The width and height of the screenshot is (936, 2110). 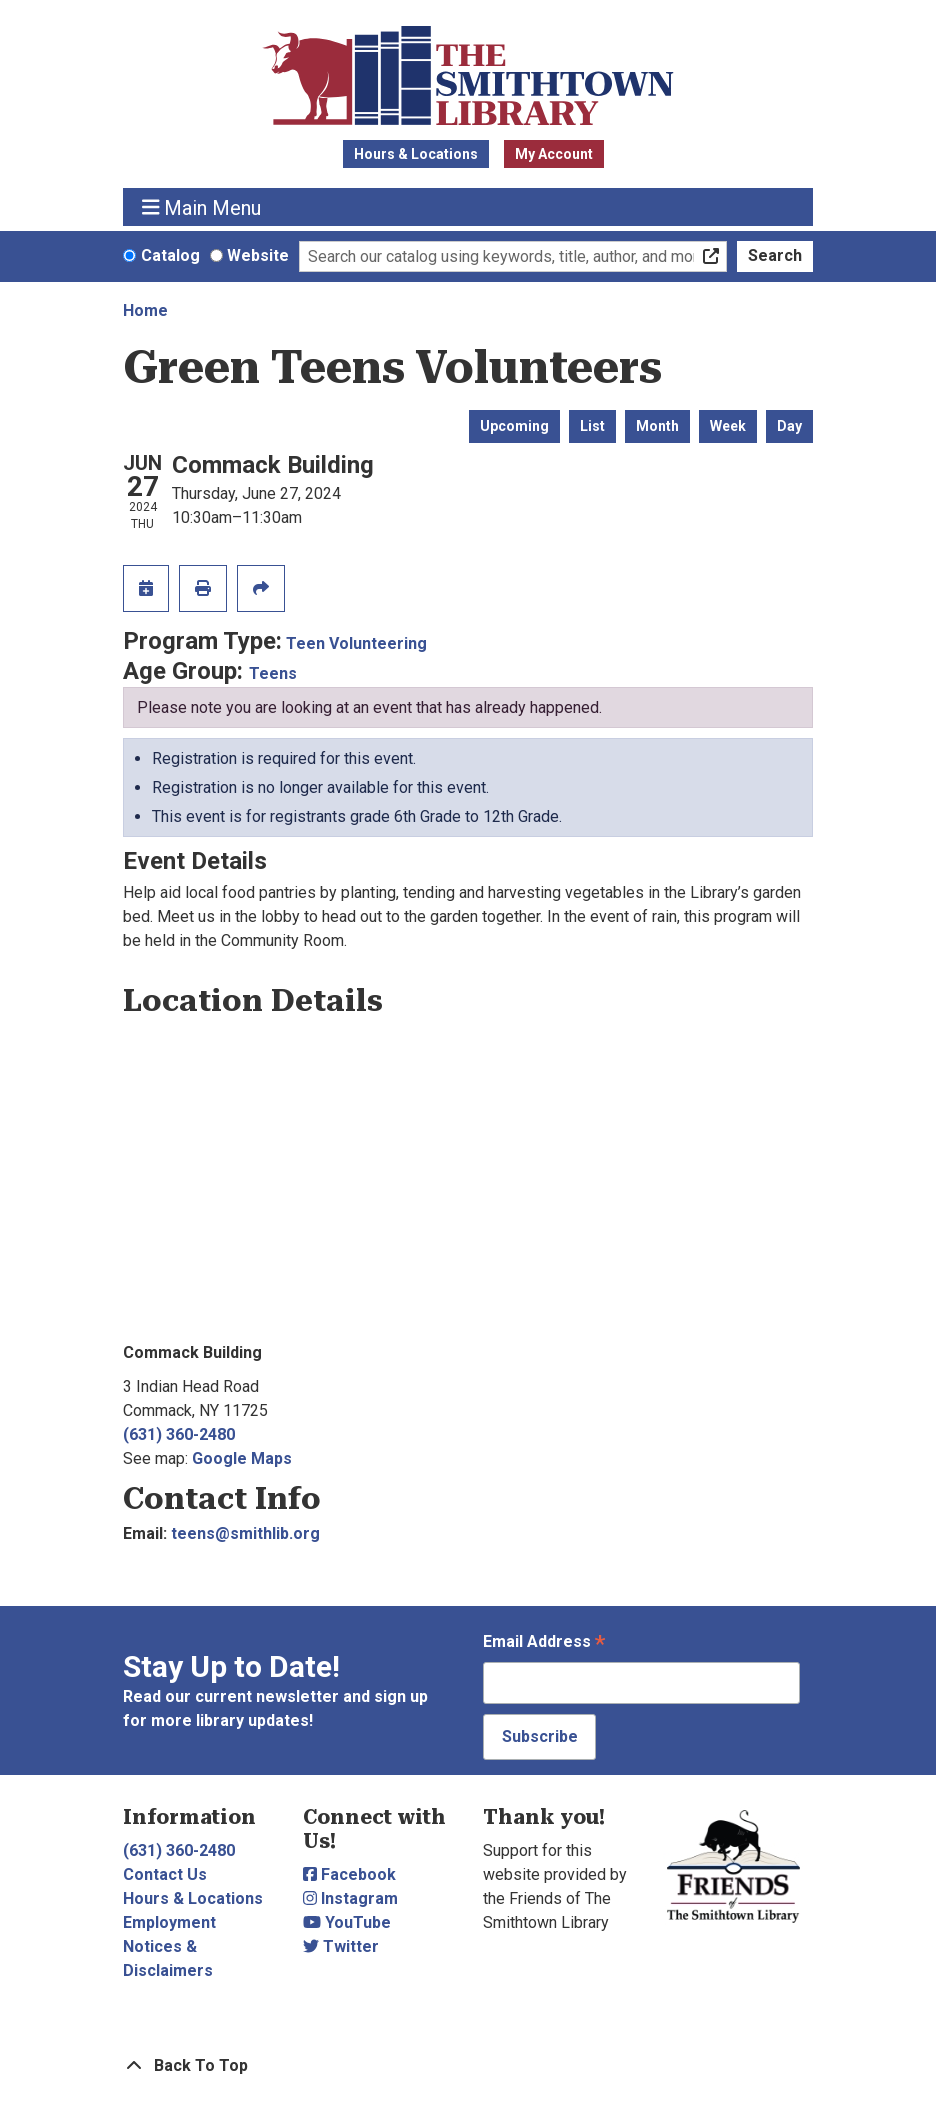 I want to click on Instagram, so click(x=350, y=1898).